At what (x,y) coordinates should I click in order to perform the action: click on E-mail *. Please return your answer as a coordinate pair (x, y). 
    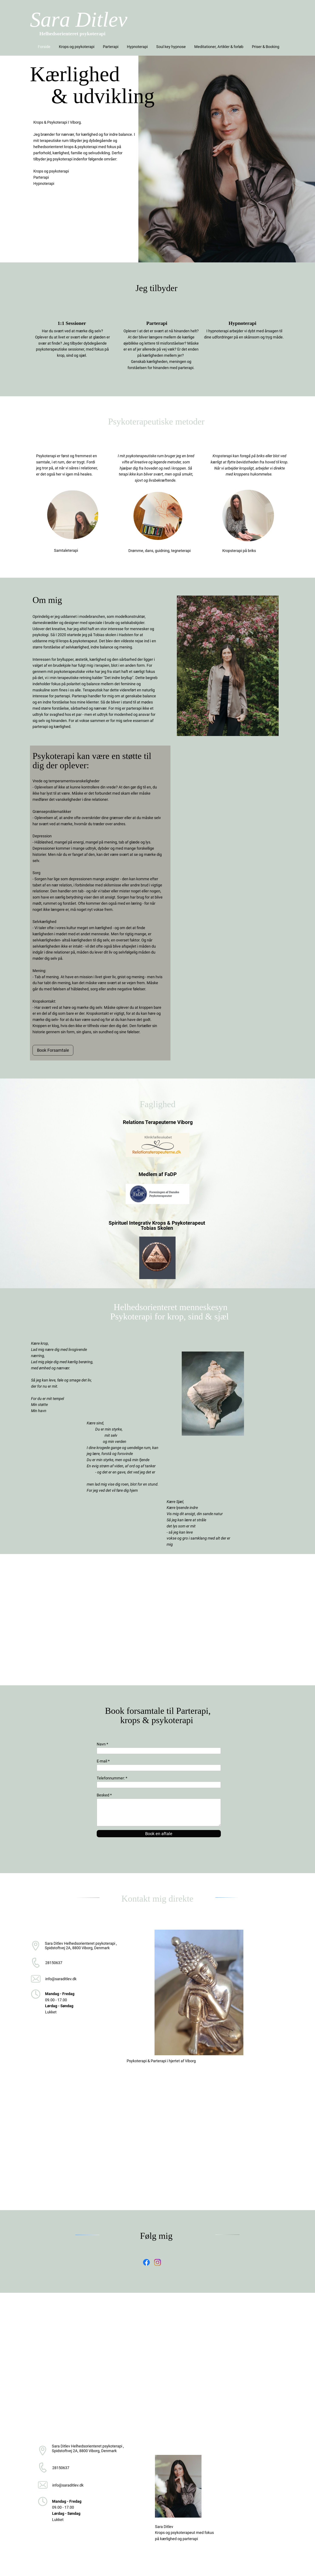
    Looking at the image, I should click on (103, 1761).